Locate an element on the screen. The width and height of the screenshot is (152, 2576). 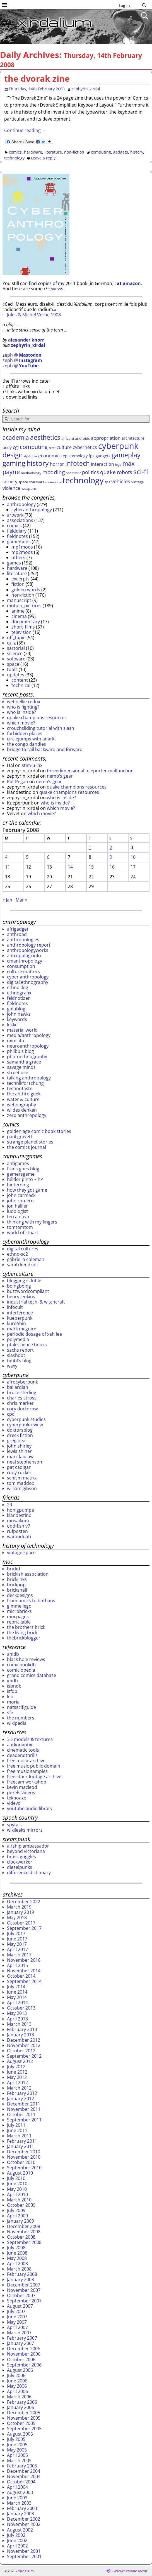
gameplay [gameplay (87 items)] is located at coordinates (126, 454).